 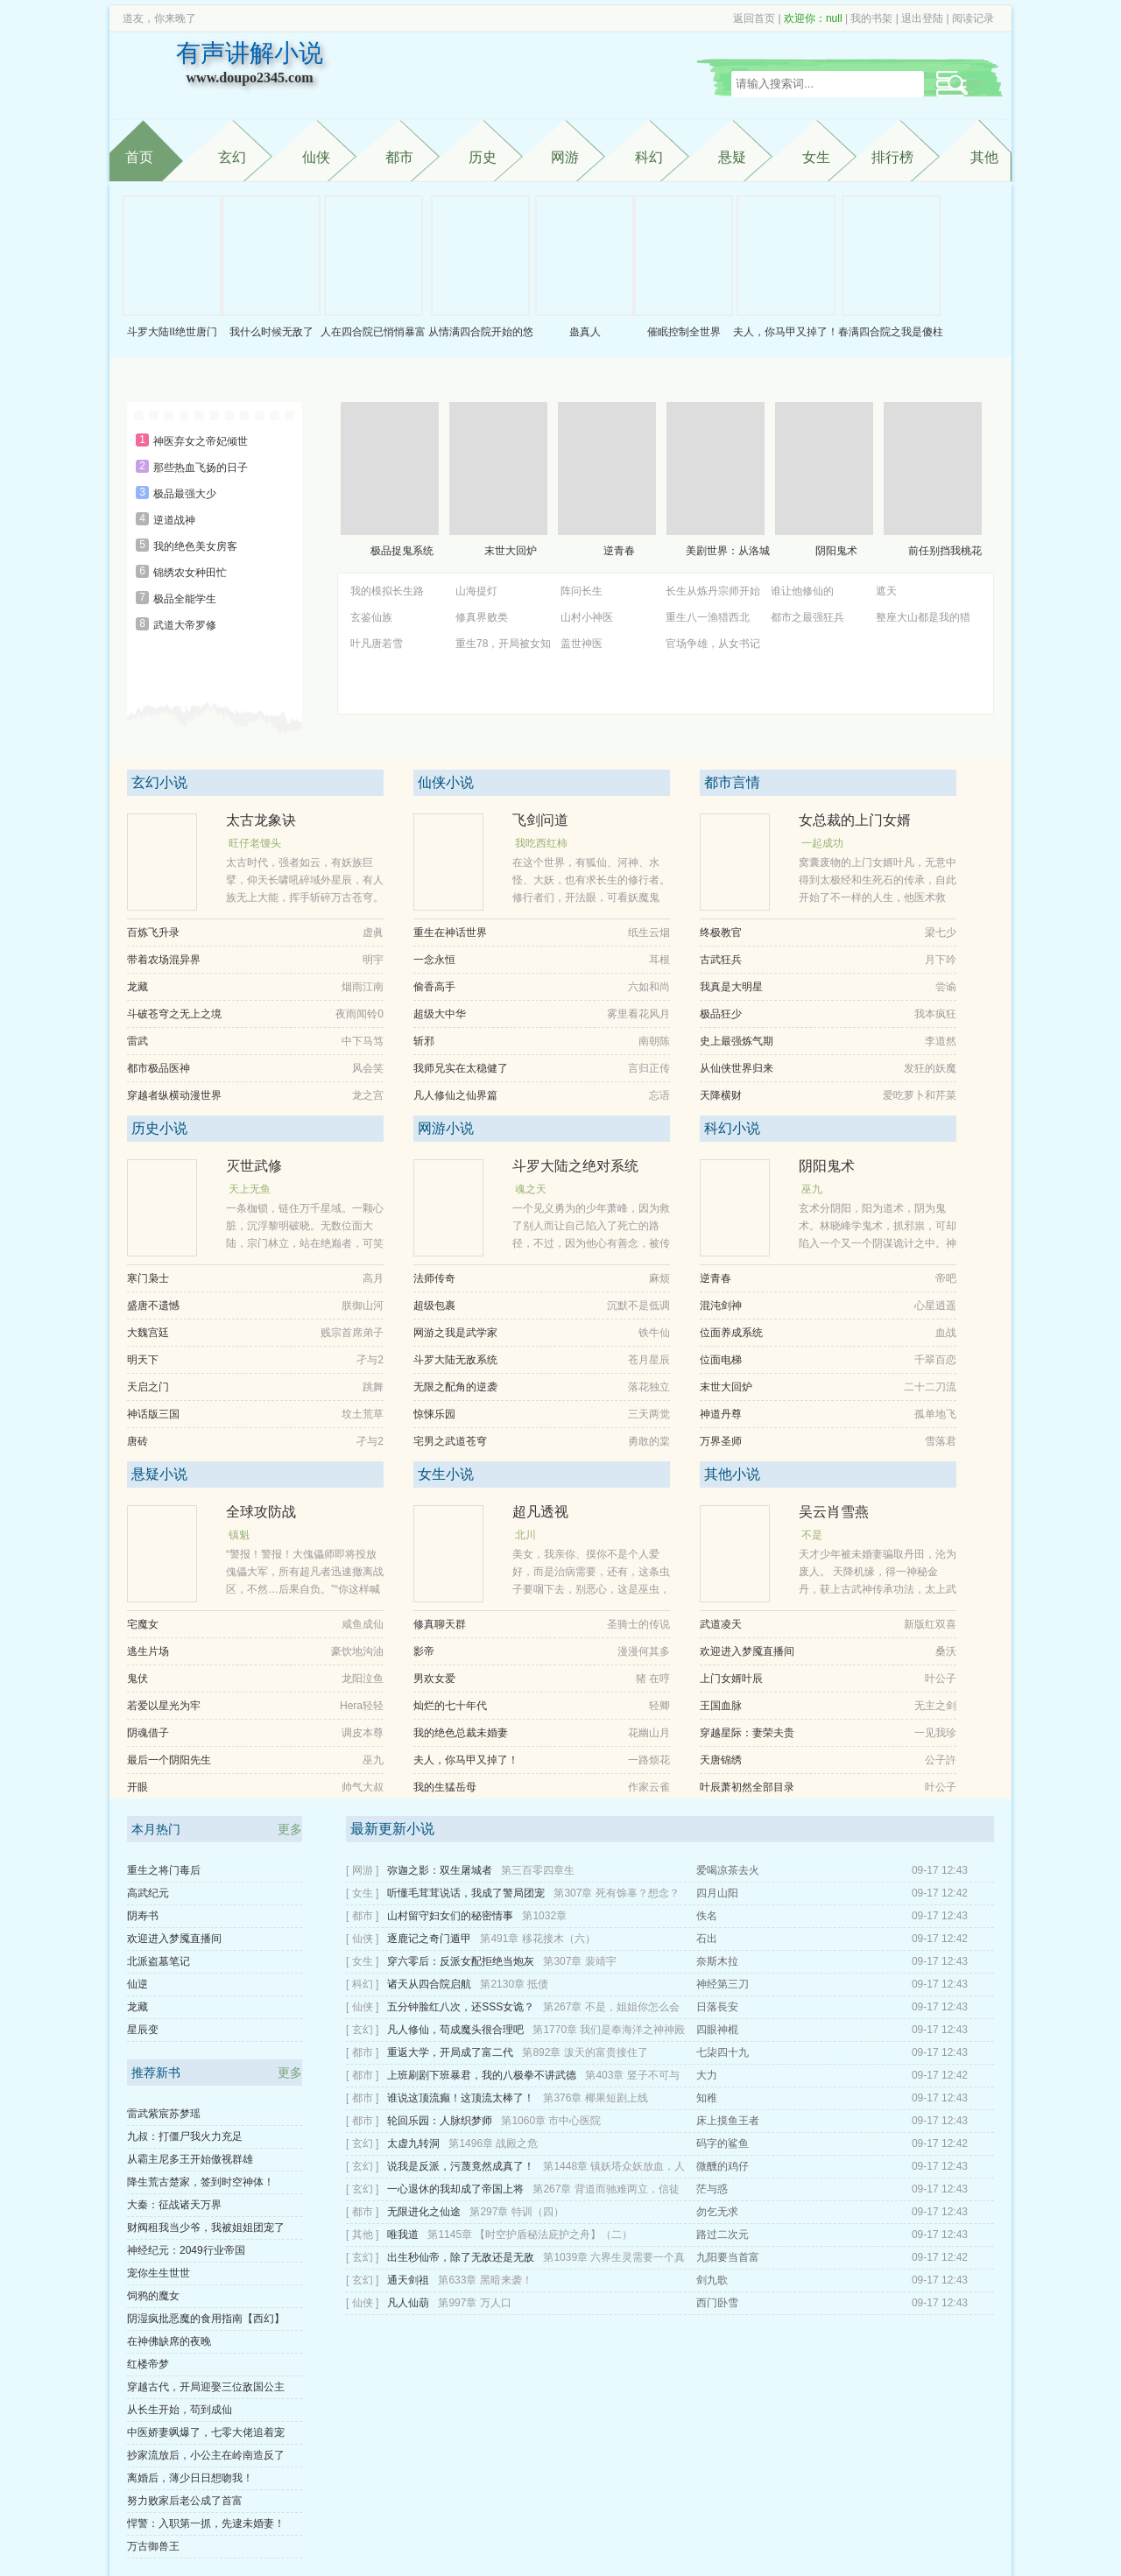 What do you see at coordinates (444, 1787) in the screenshot?
I see `我的生猛岳母` at bounding box center [444, 1787].